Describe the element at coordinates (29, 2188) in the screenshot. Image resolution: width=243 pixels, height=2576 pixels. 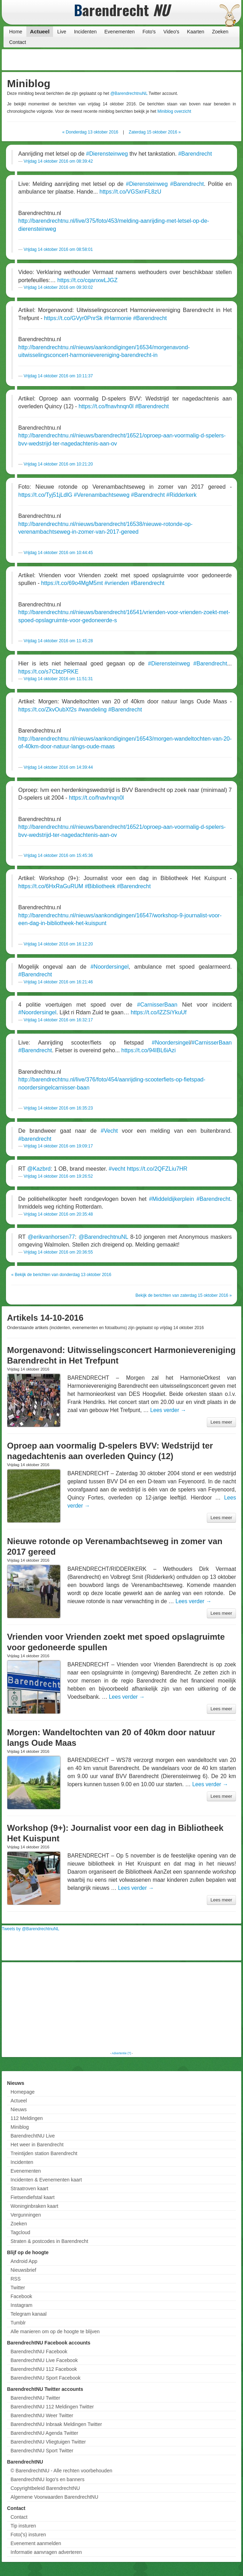
I see `Straatroven kaart` at that location.